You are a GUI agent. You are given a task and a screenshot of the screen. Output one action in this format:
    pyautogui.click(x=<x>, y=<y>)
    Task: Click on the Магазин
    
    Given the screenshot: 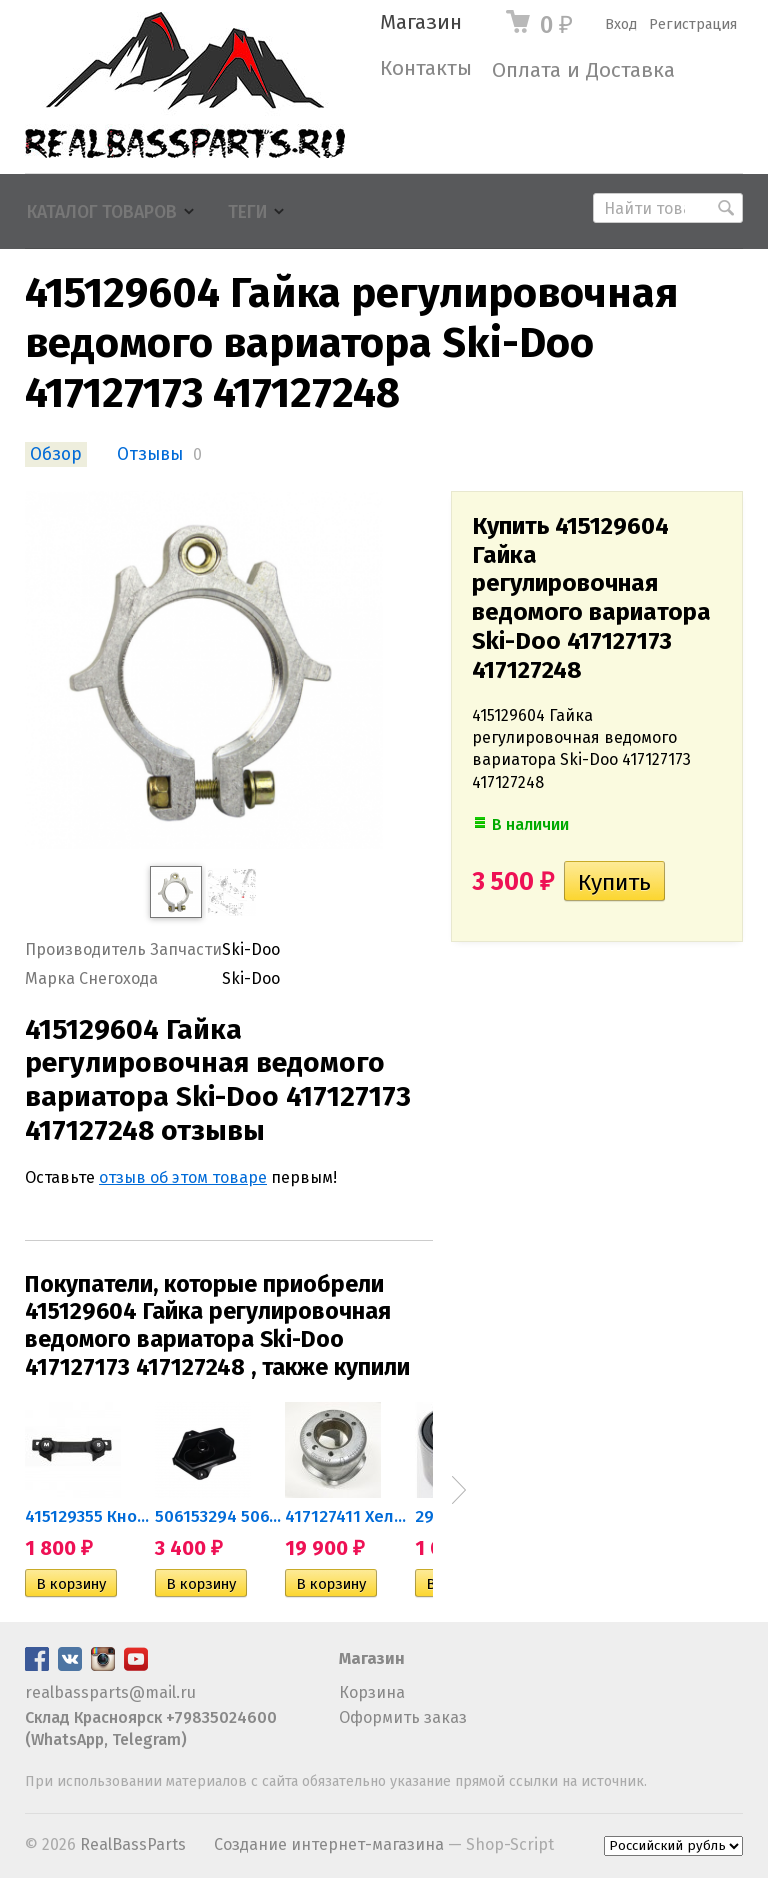 What is the action you would take?
    pyautogui.click(x=421, y=22)
    